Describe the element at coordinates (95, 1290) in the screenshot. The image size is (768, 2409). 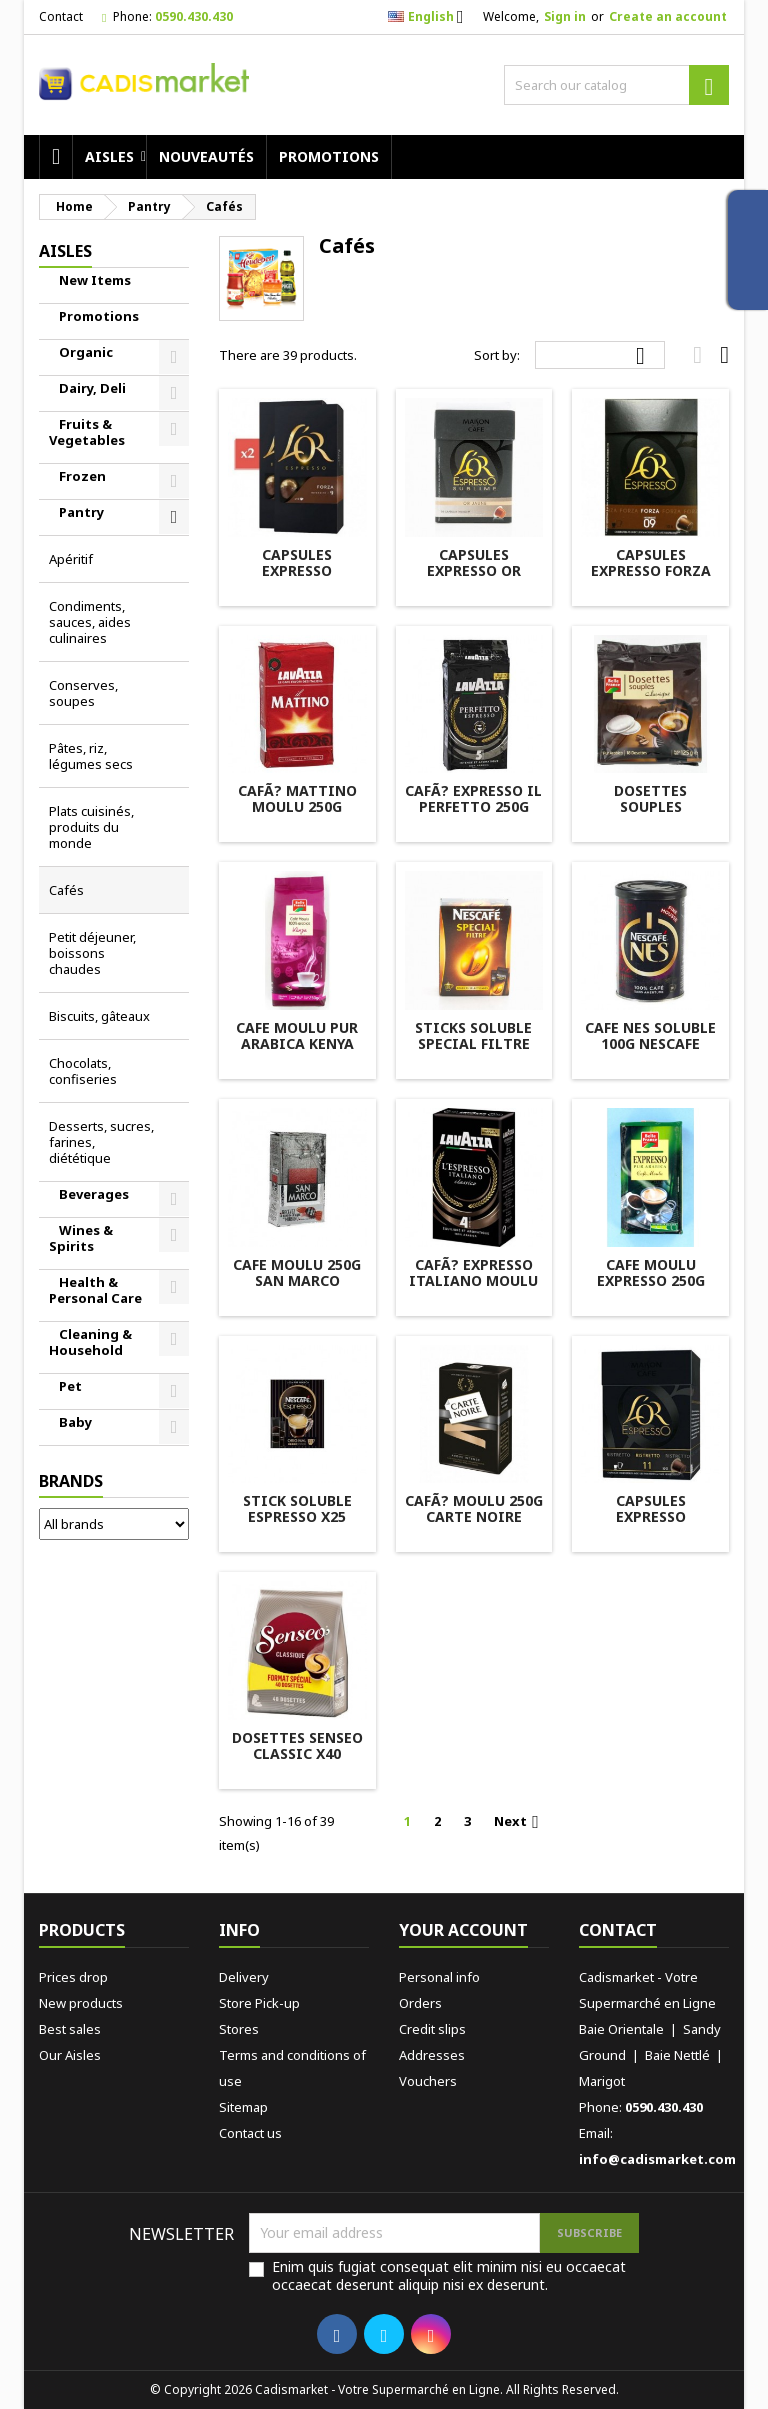
I see `Health & Personal Care` at that location.